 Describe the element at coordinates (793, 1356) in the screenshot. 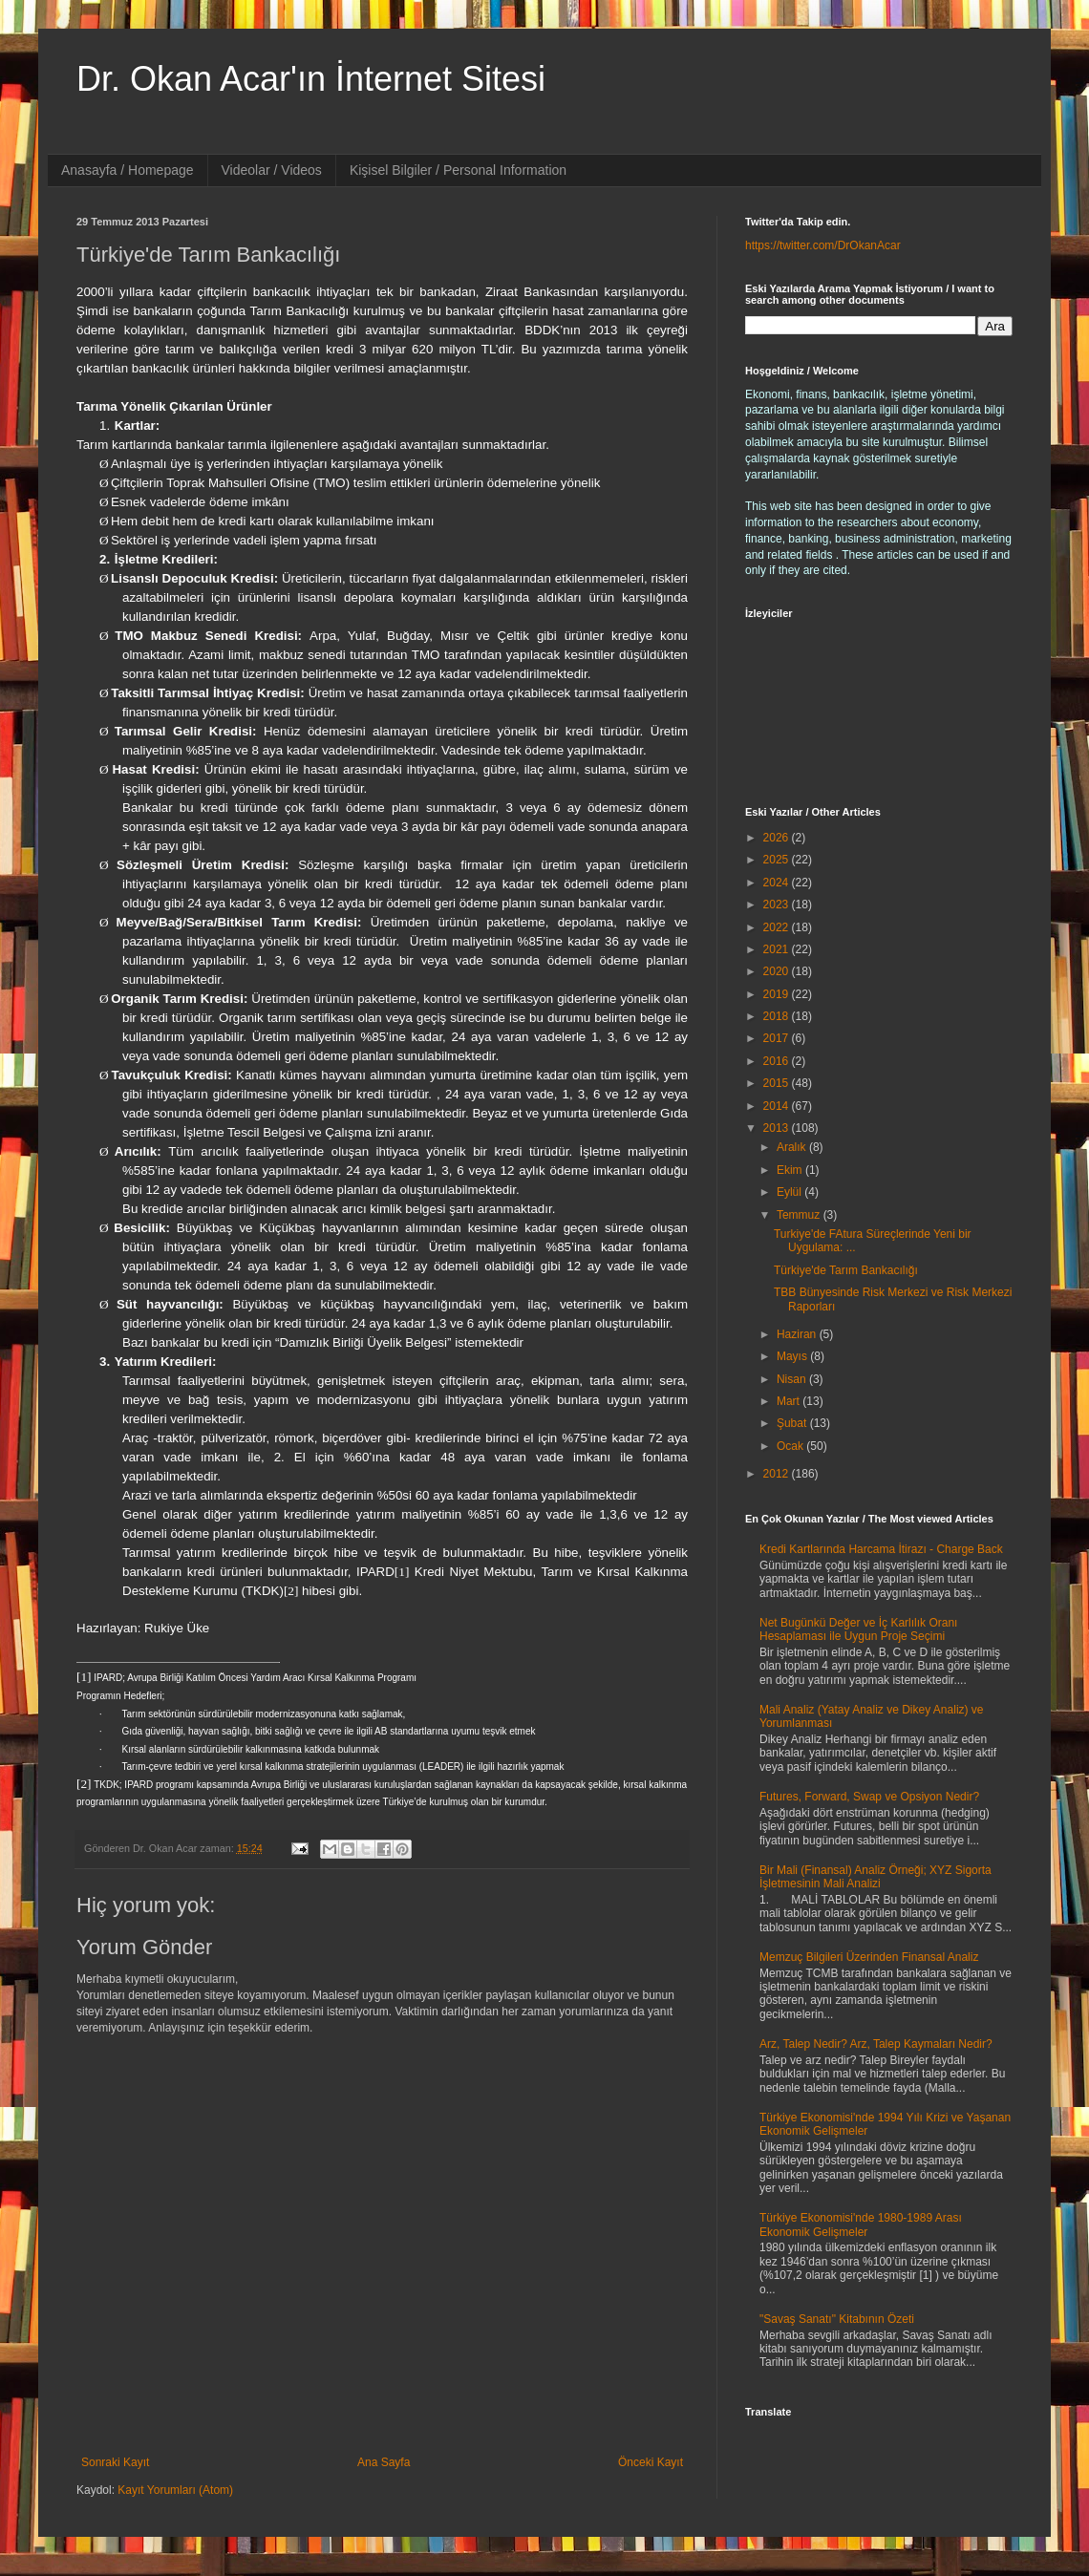

I see `Mayıs` at that location.